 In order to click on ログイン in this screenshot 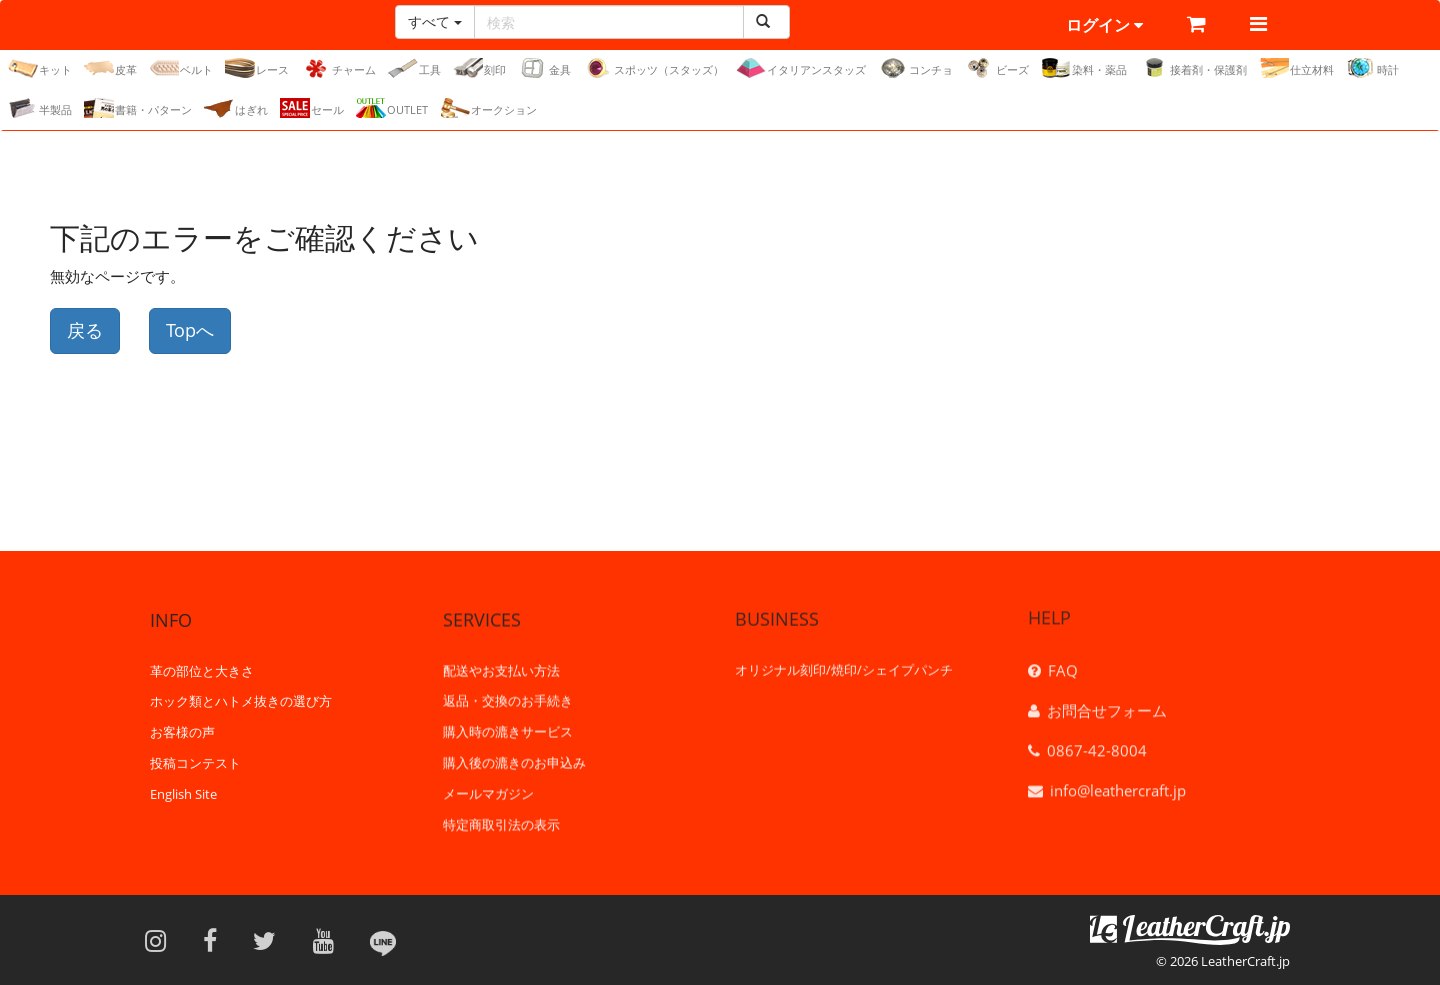, I will do `click(1104, 25)`.